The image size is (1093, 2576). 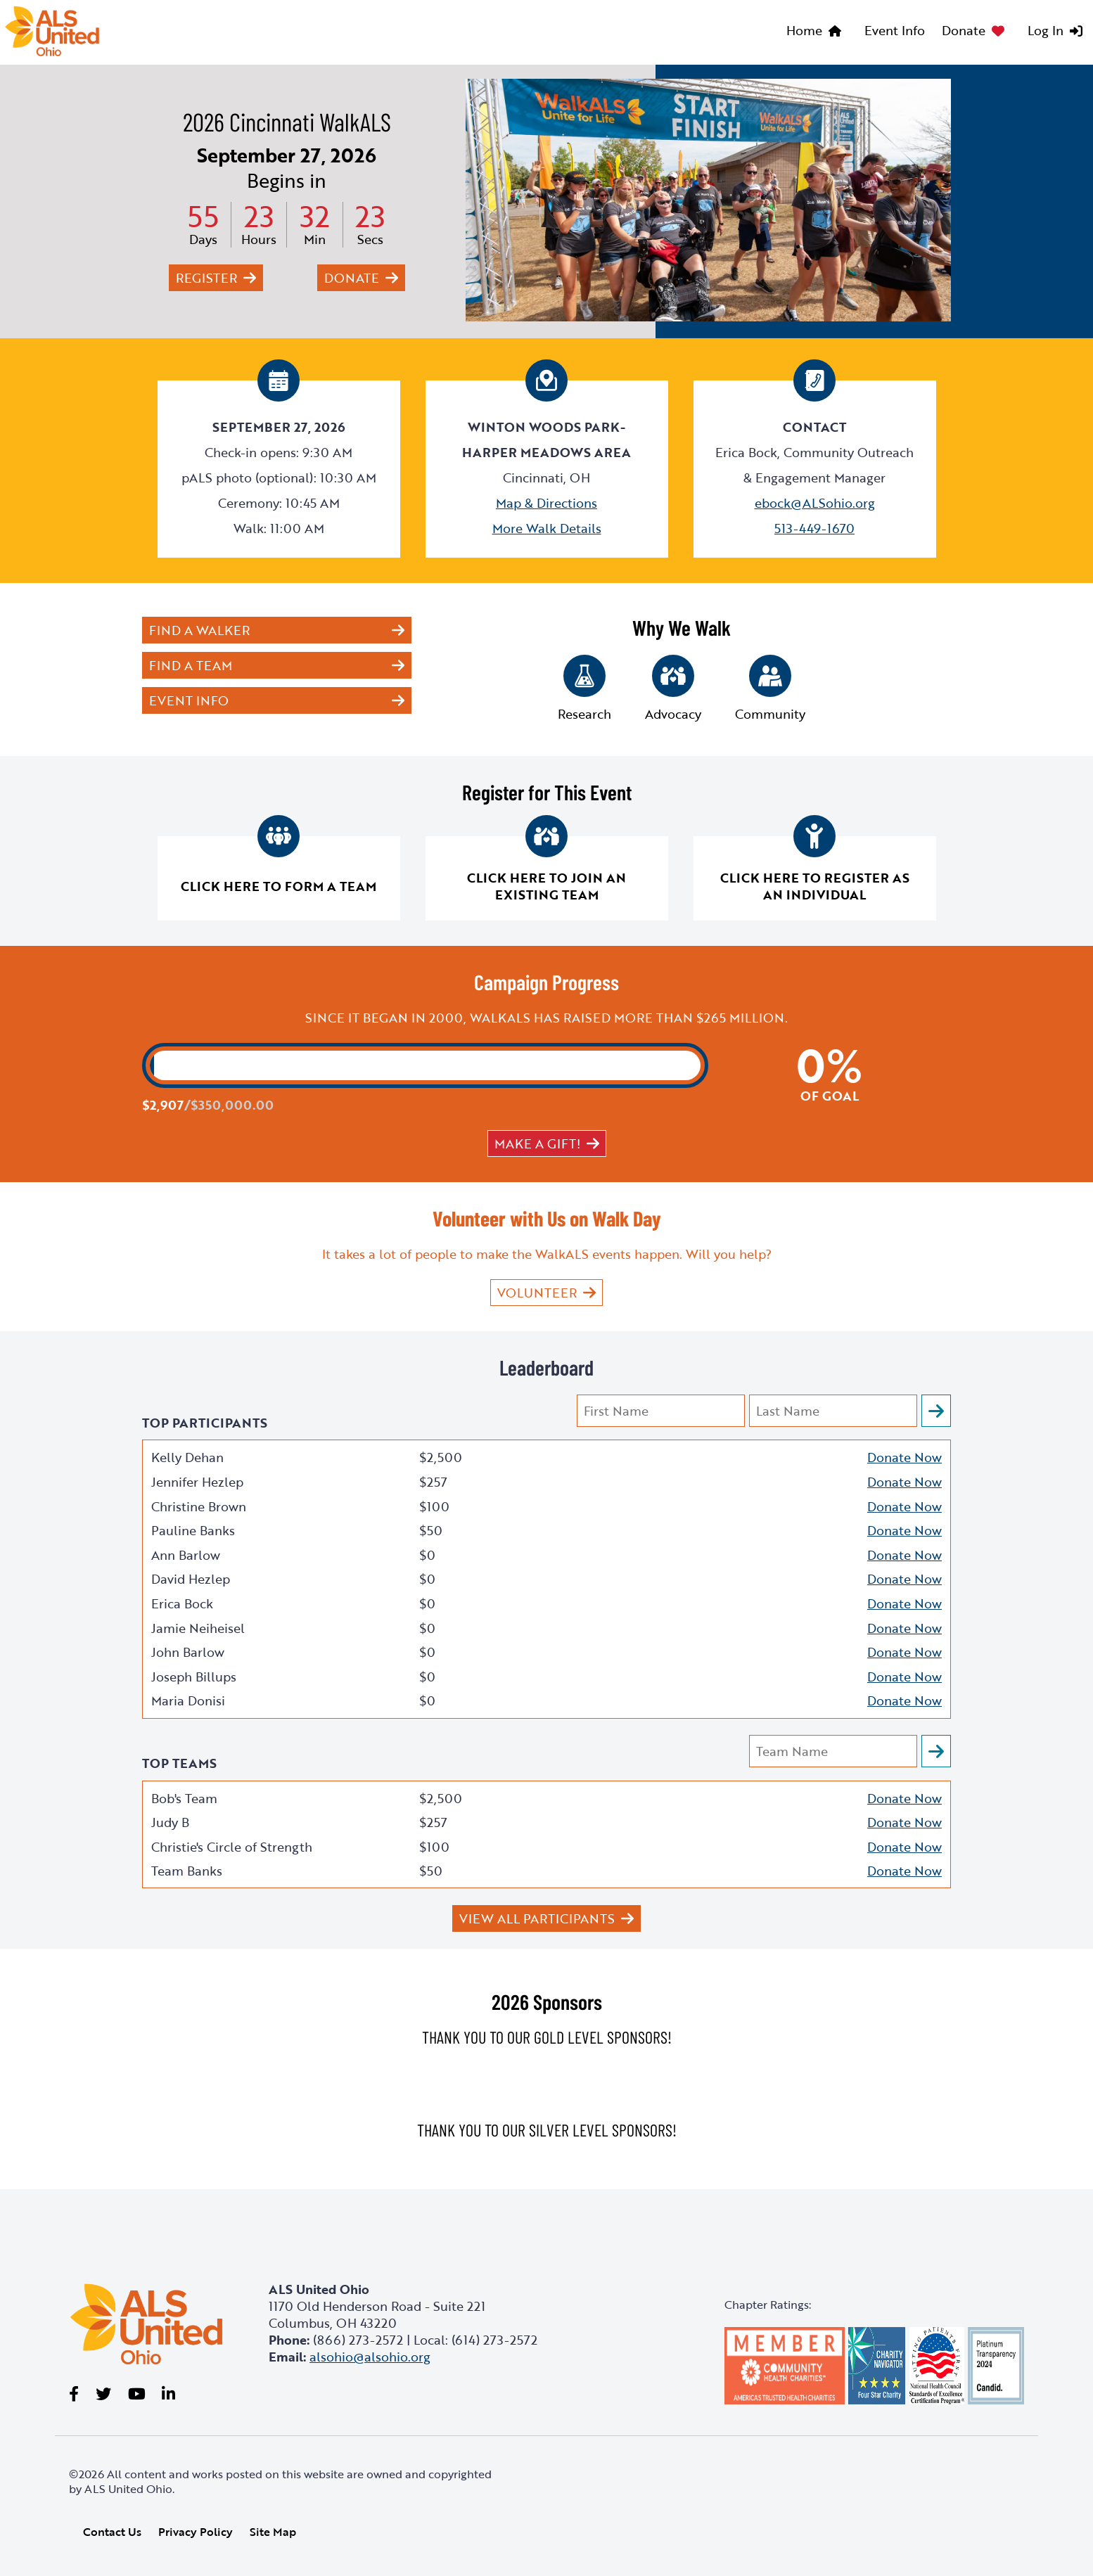 What do you see at coordinates (537, 1143) in the screenshot?
I see `Make a gift!` at bounding box center [537, 1143].